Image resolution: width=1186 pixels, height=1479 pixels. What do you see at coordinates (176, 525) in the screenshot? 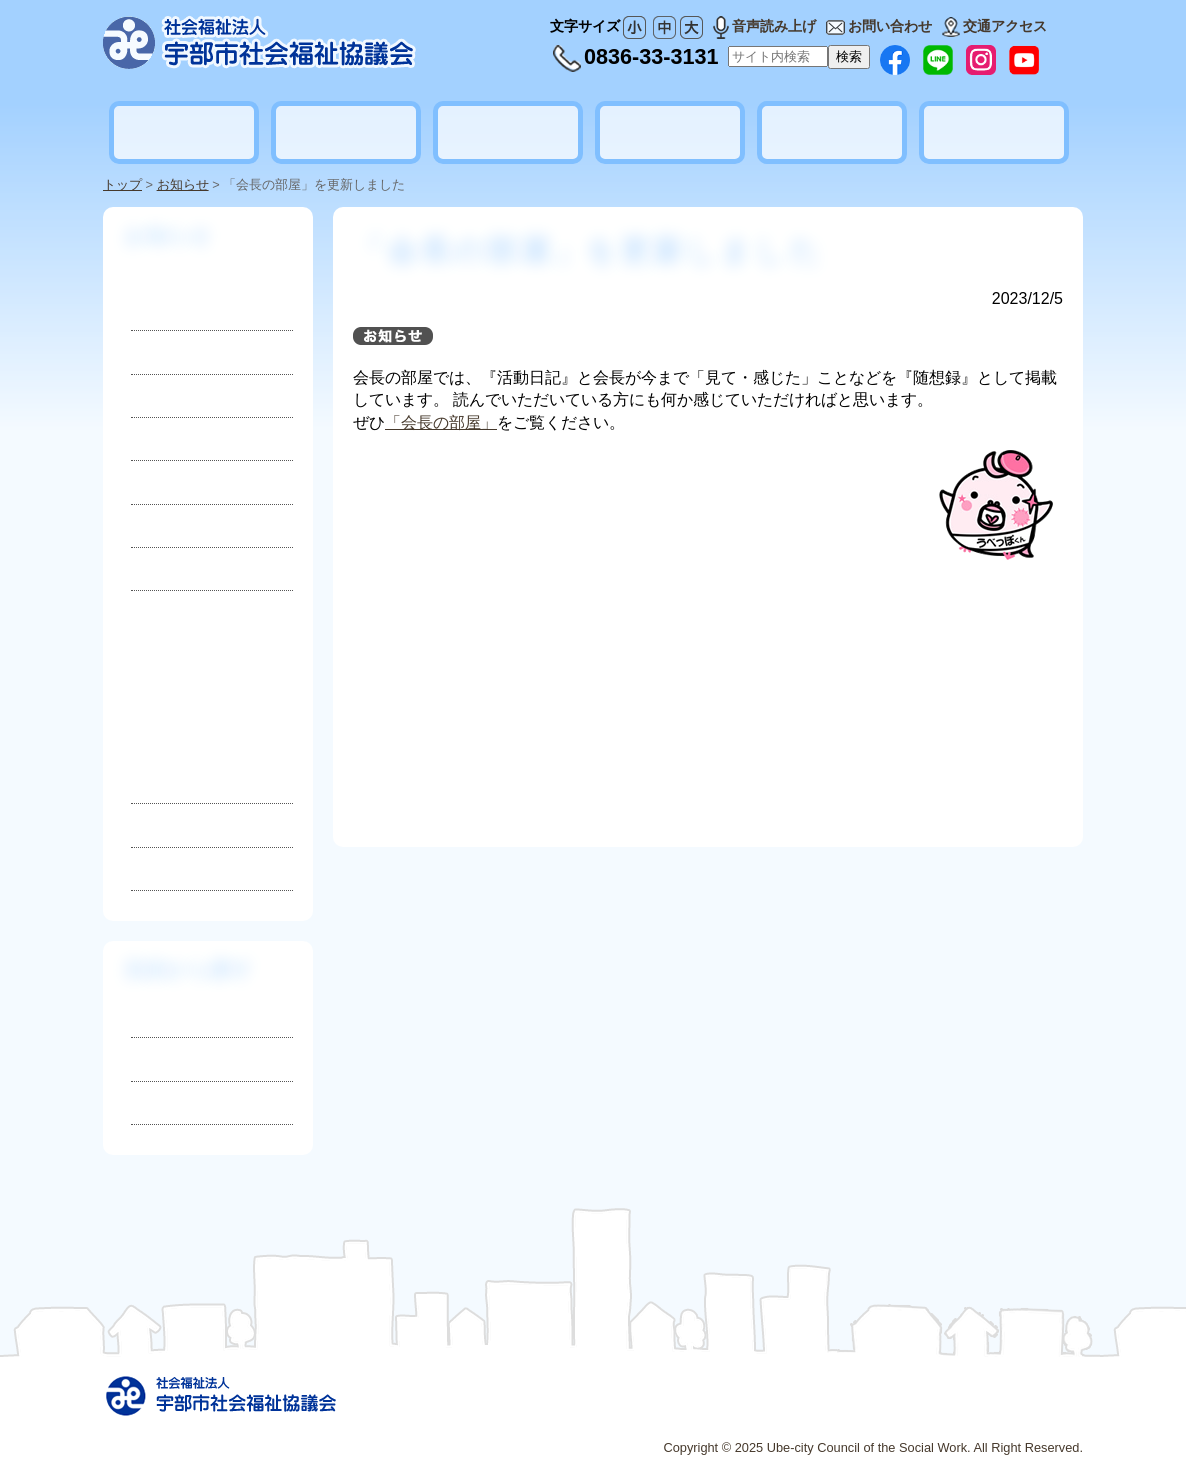
I see `活動レポート` at bounding box center [176, 525].